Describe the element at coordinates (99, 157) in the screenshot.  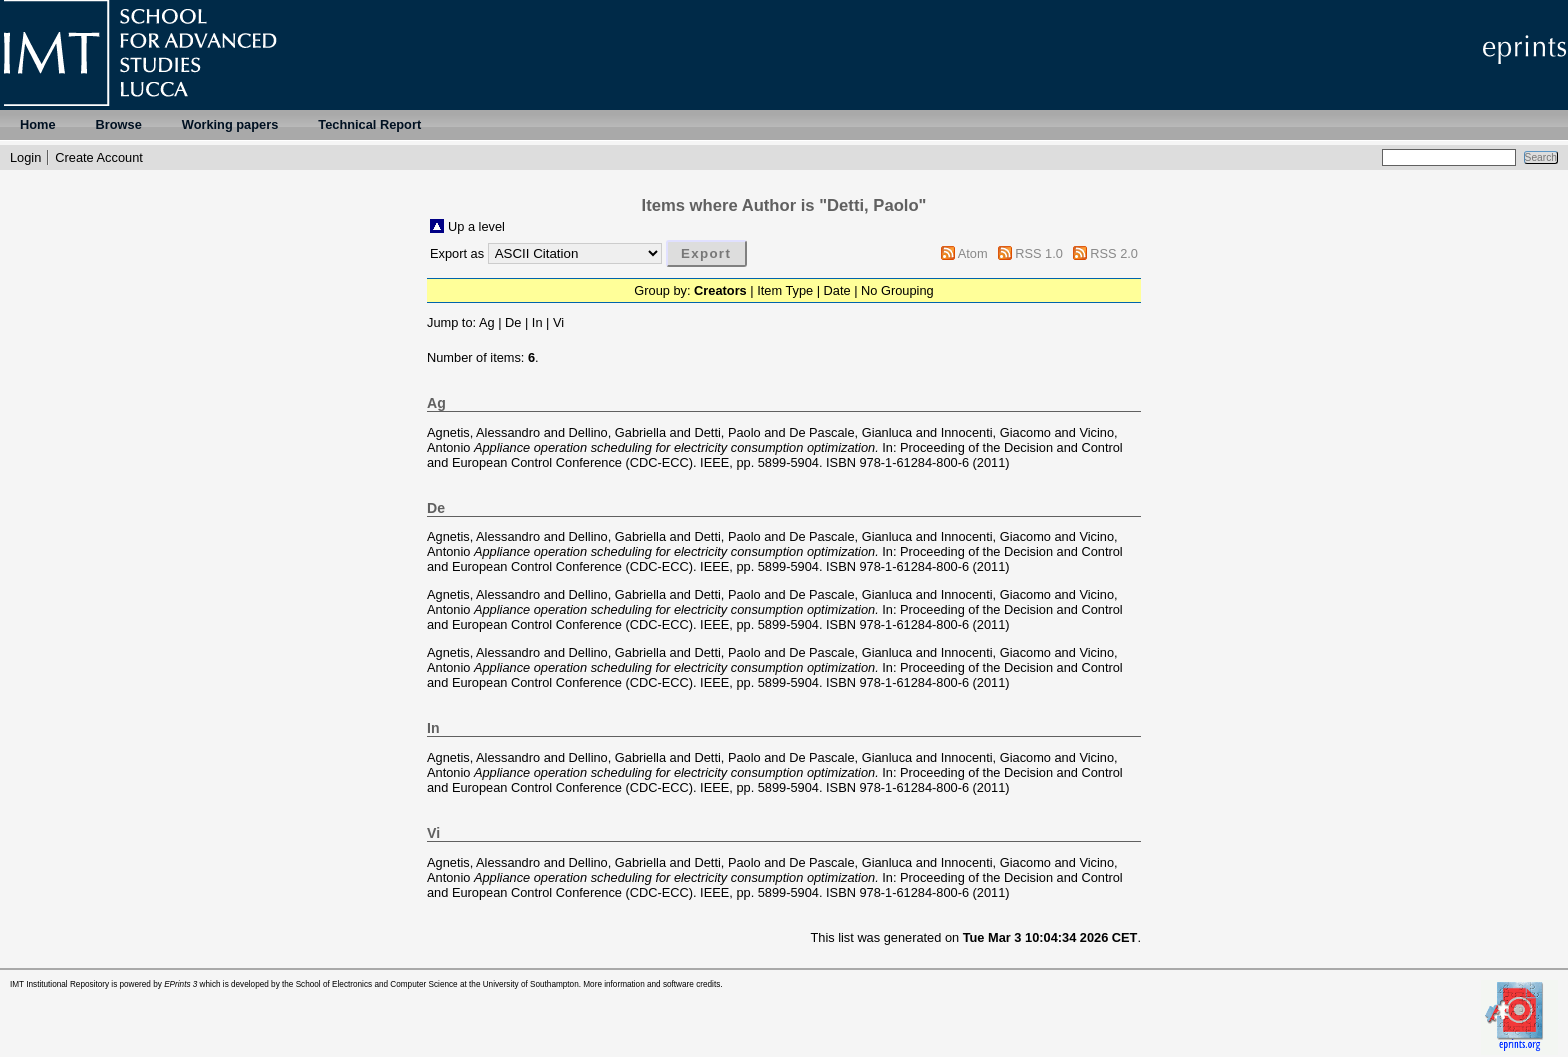
I see `Create Account` at that location.